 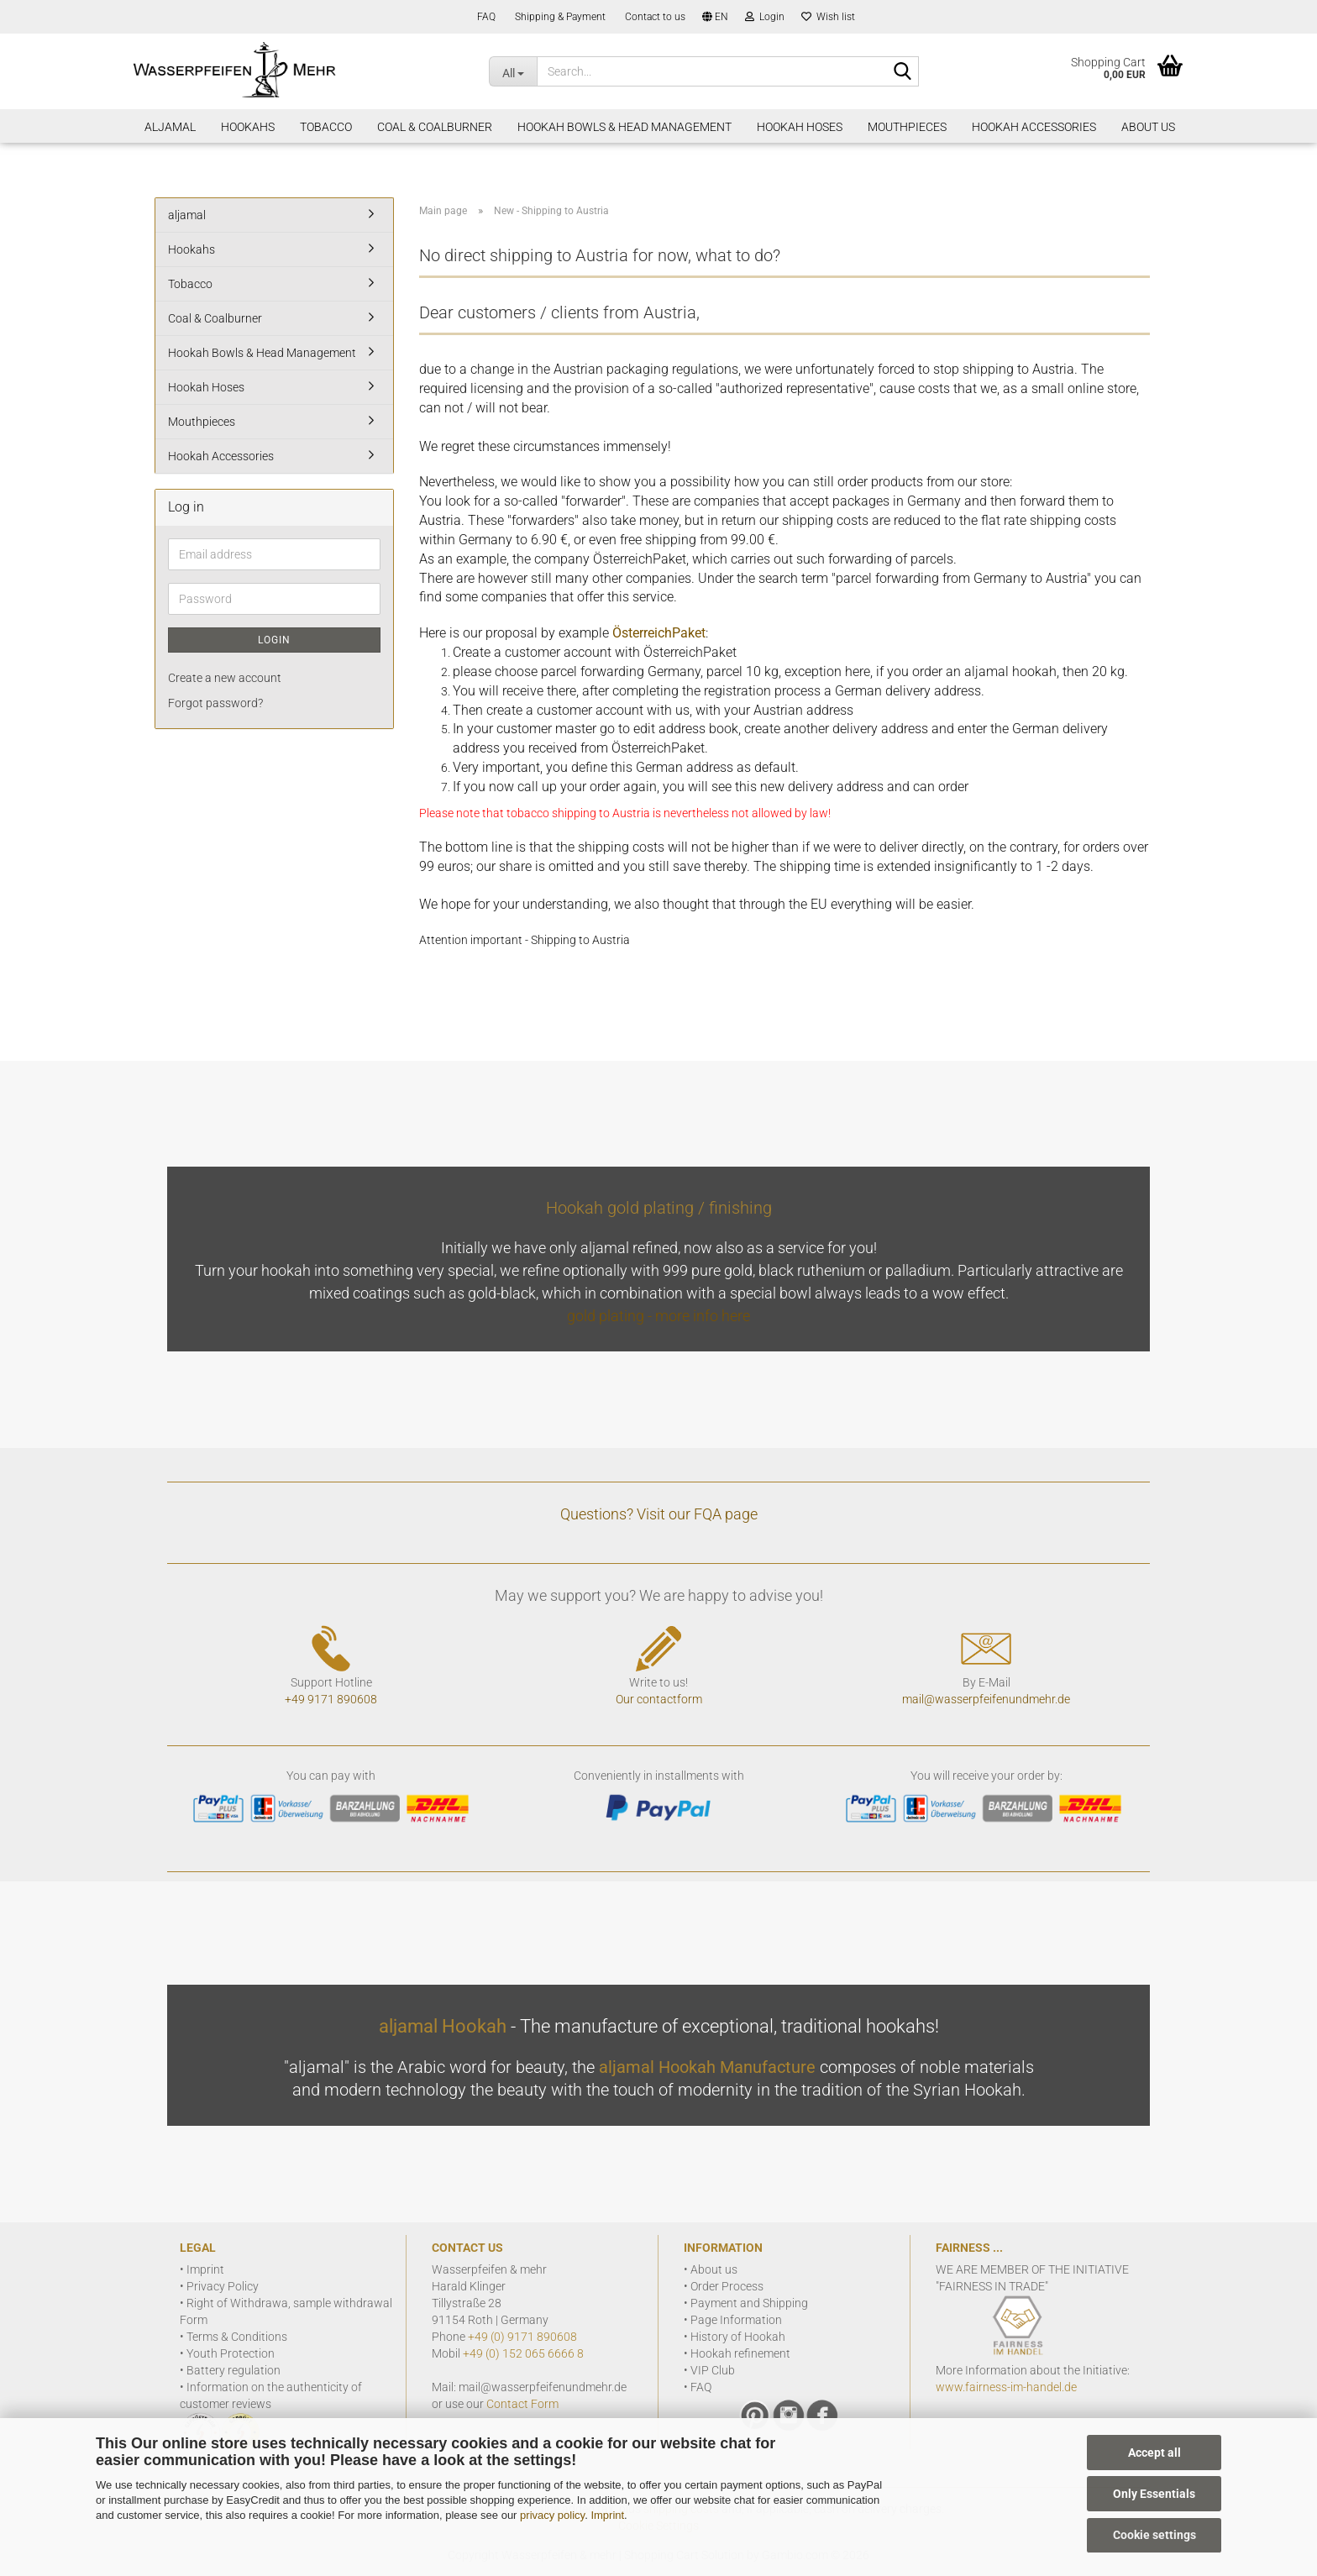 What do you see at coordinates (1154, 2493) in the screenshot?
I see `Only Essentials` at bounding box center [1154, 2493].